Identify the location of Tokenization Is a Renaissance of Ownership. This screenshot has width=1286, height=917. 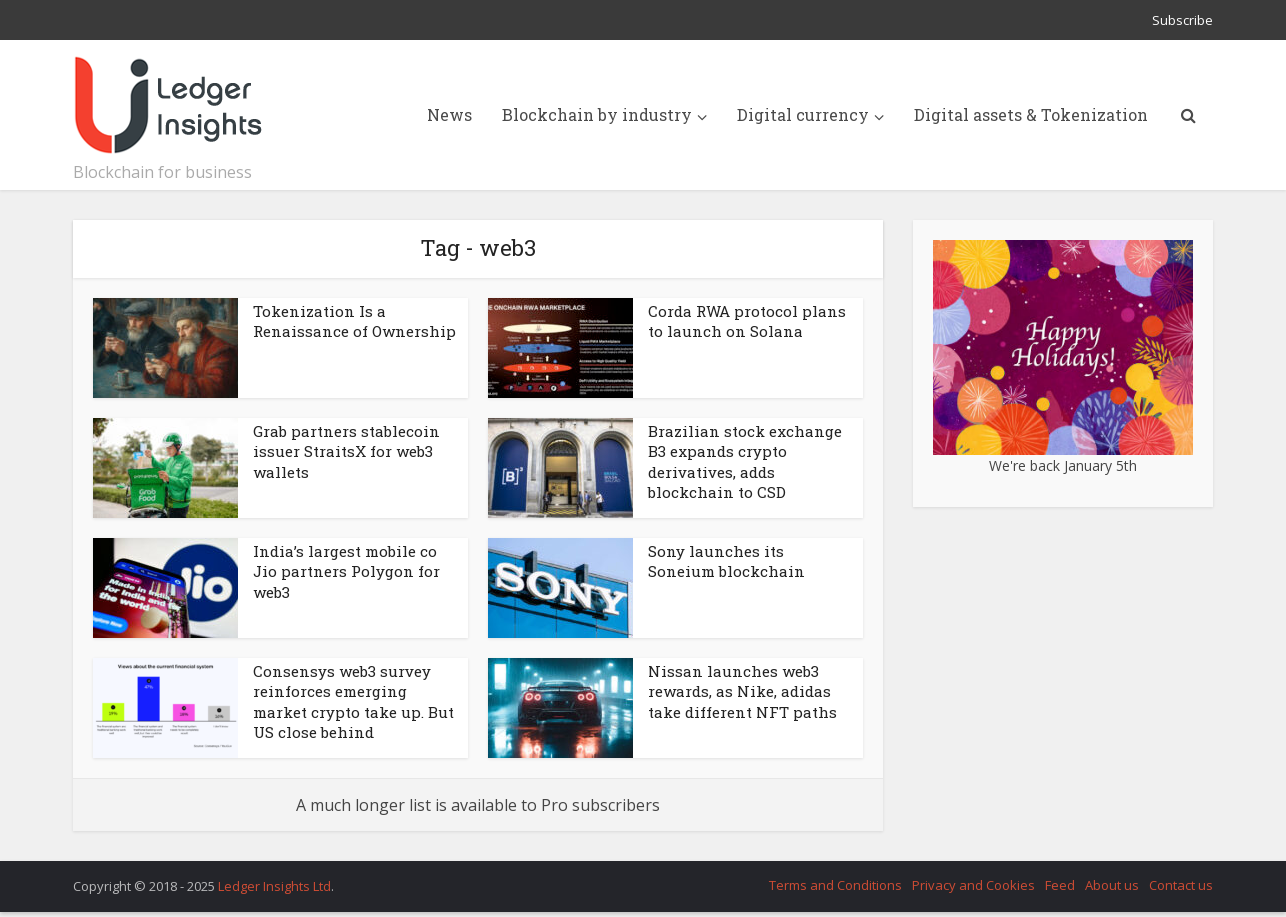
(354, 321).